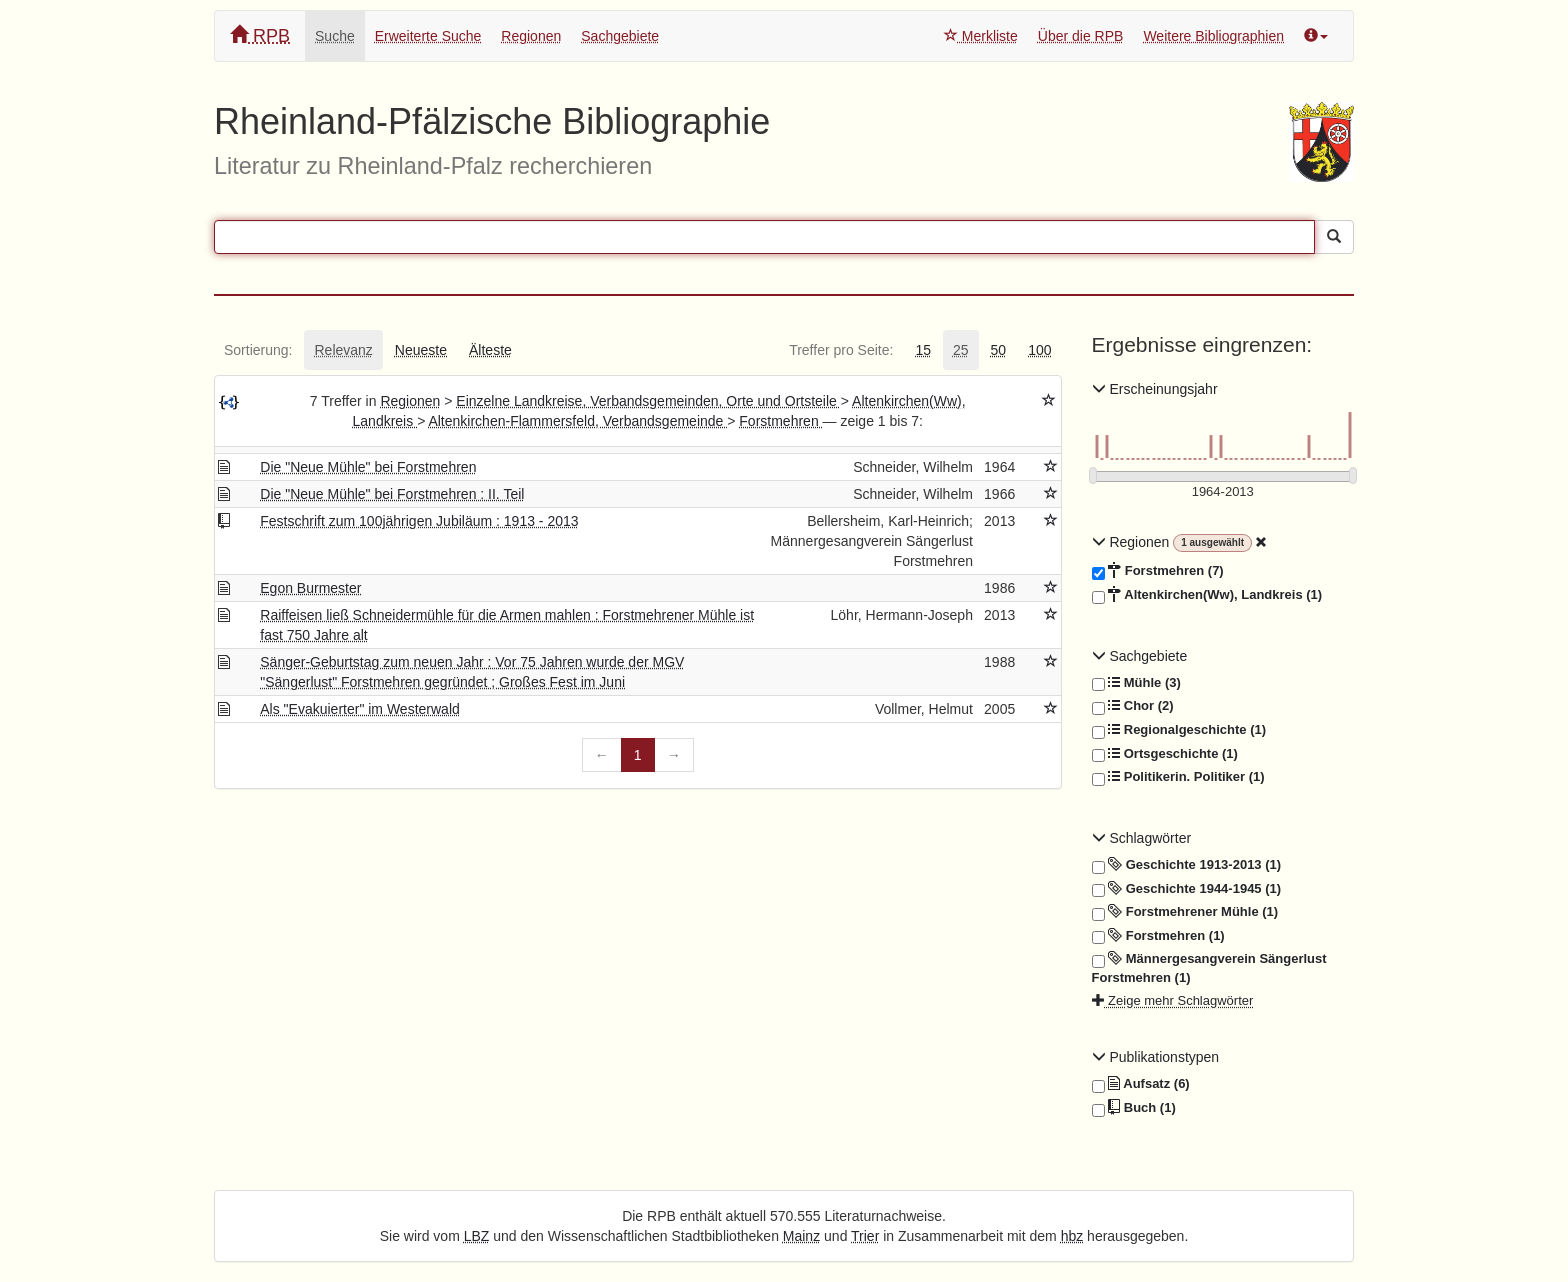 This screenshot has height=1282, width=1568. Describe the element at coordinates (1173, 1000) in the screenshot. I see `Zeige mehr Schlagwörter` at that location.